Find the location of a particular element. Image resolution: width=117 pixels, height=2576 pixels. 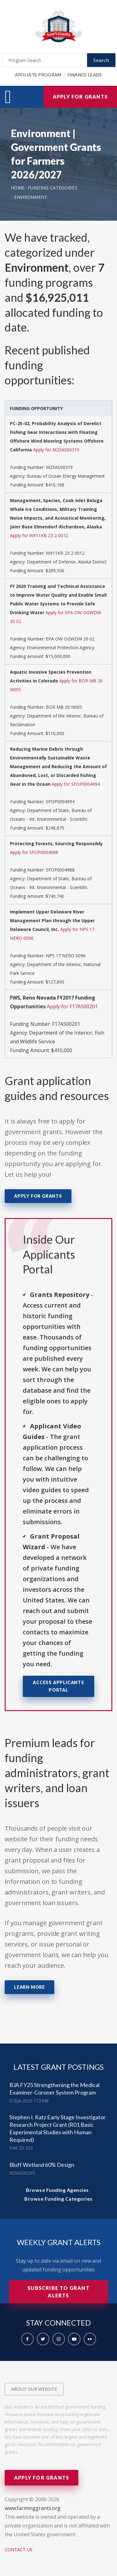

Browse Funding Agencies is located at coordinates (57, 2190).